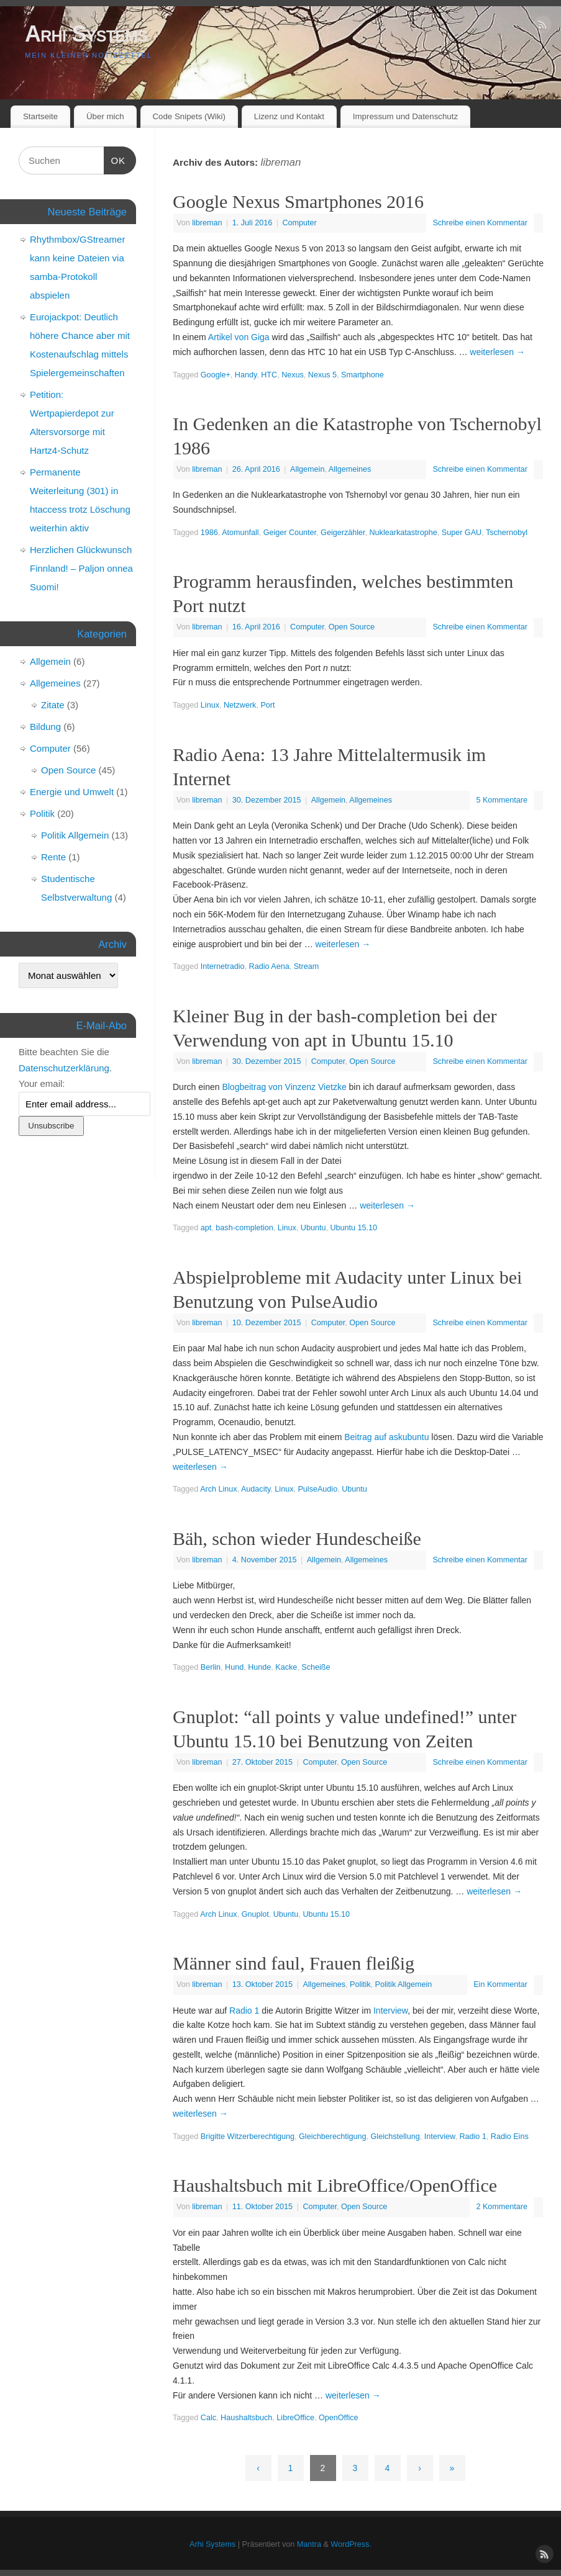 This screenshot has width=561, height=2576. What do you see at coordinates (497, 352) in the screenshot?
I see `weiterlesen` at bounding box center [497, 352].